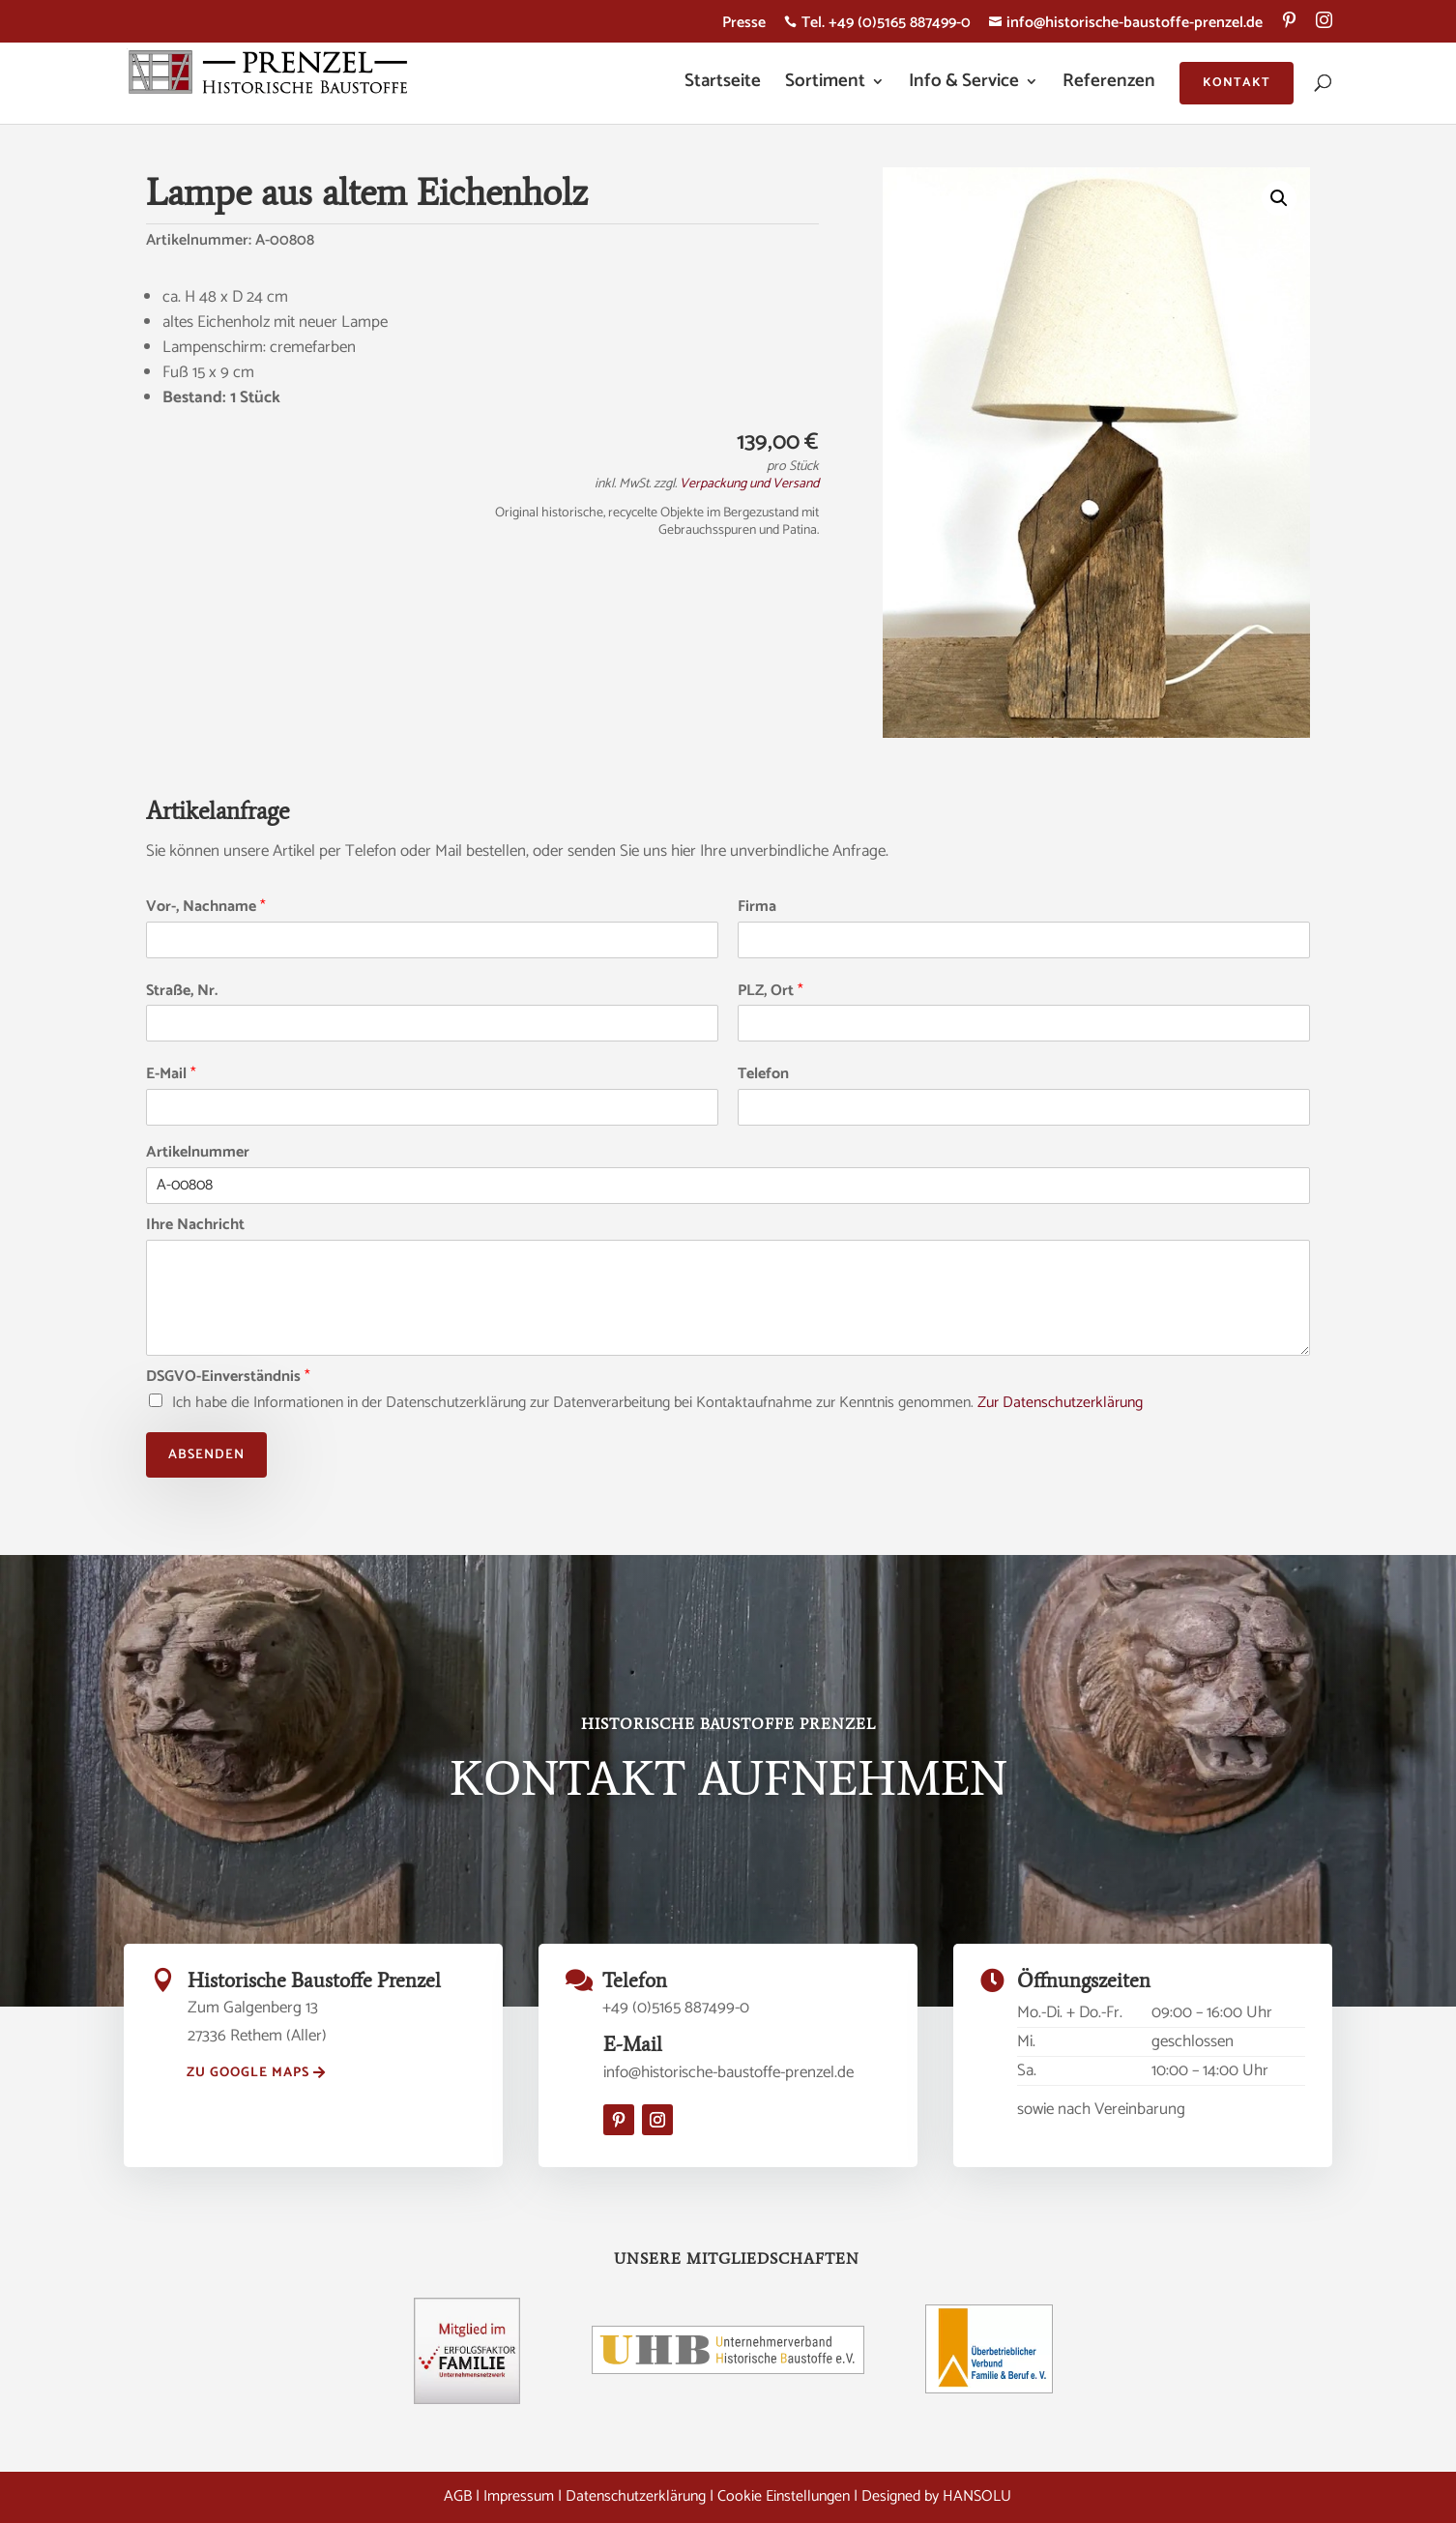 The image size is (1456, 2523). Describe the element at coordinates (206, 907) in the screenshot. I see `Vor-, Nachname` at that location.